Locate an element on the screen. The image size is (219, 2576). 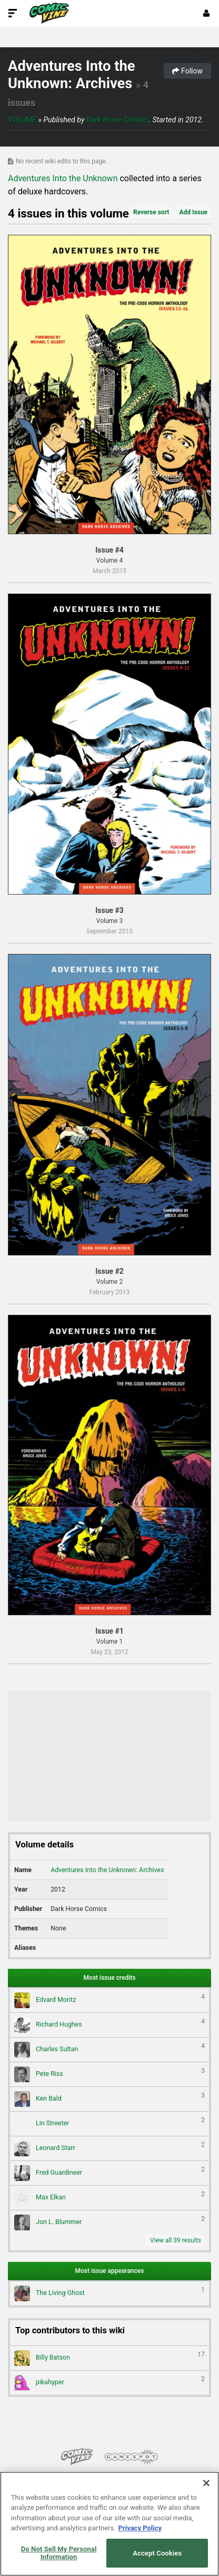
Dark Horse Comics is located at coordinates (117, 120).